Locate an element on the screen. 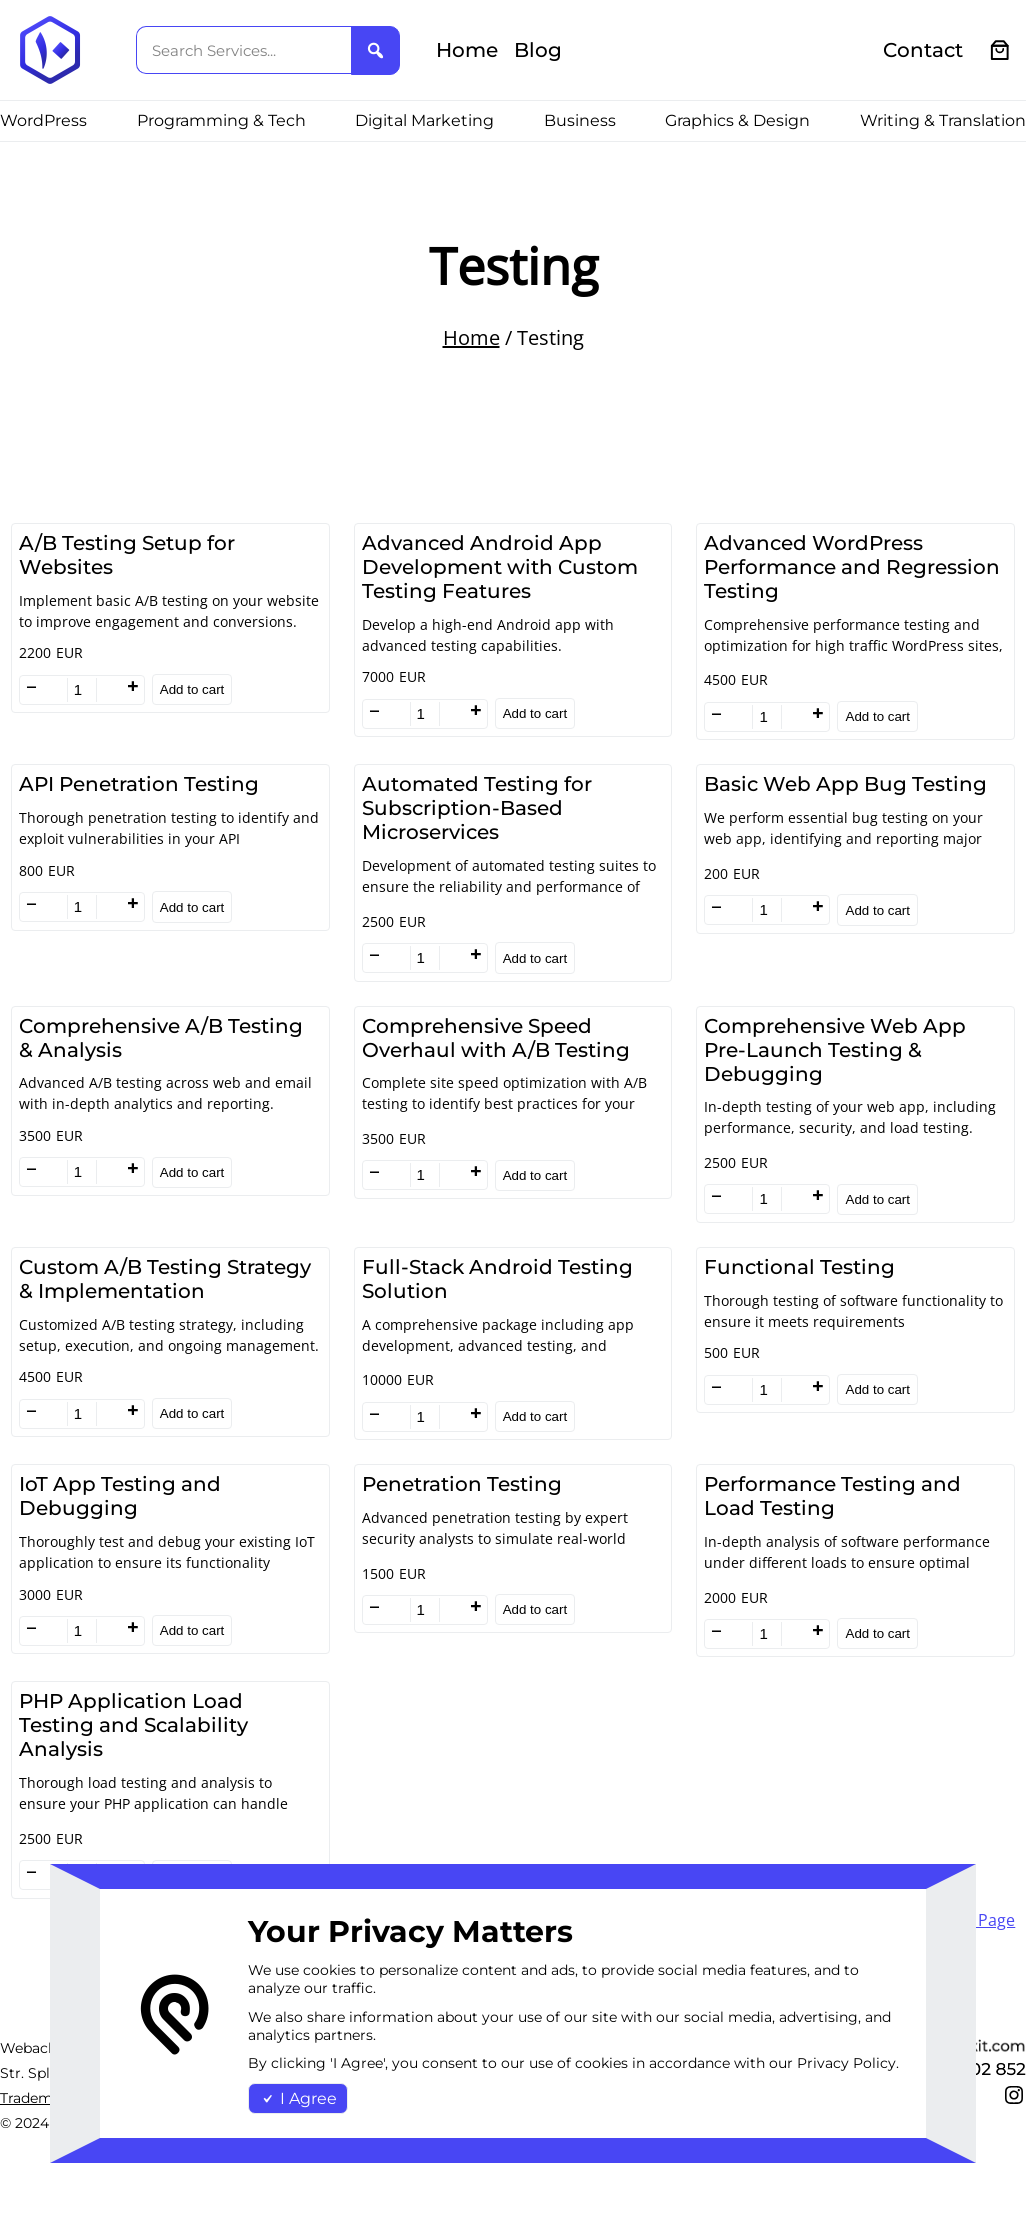 This screenshot has width=1026, height=2213. Basic Web App Bug Testing is located at coordinates (845, 784).